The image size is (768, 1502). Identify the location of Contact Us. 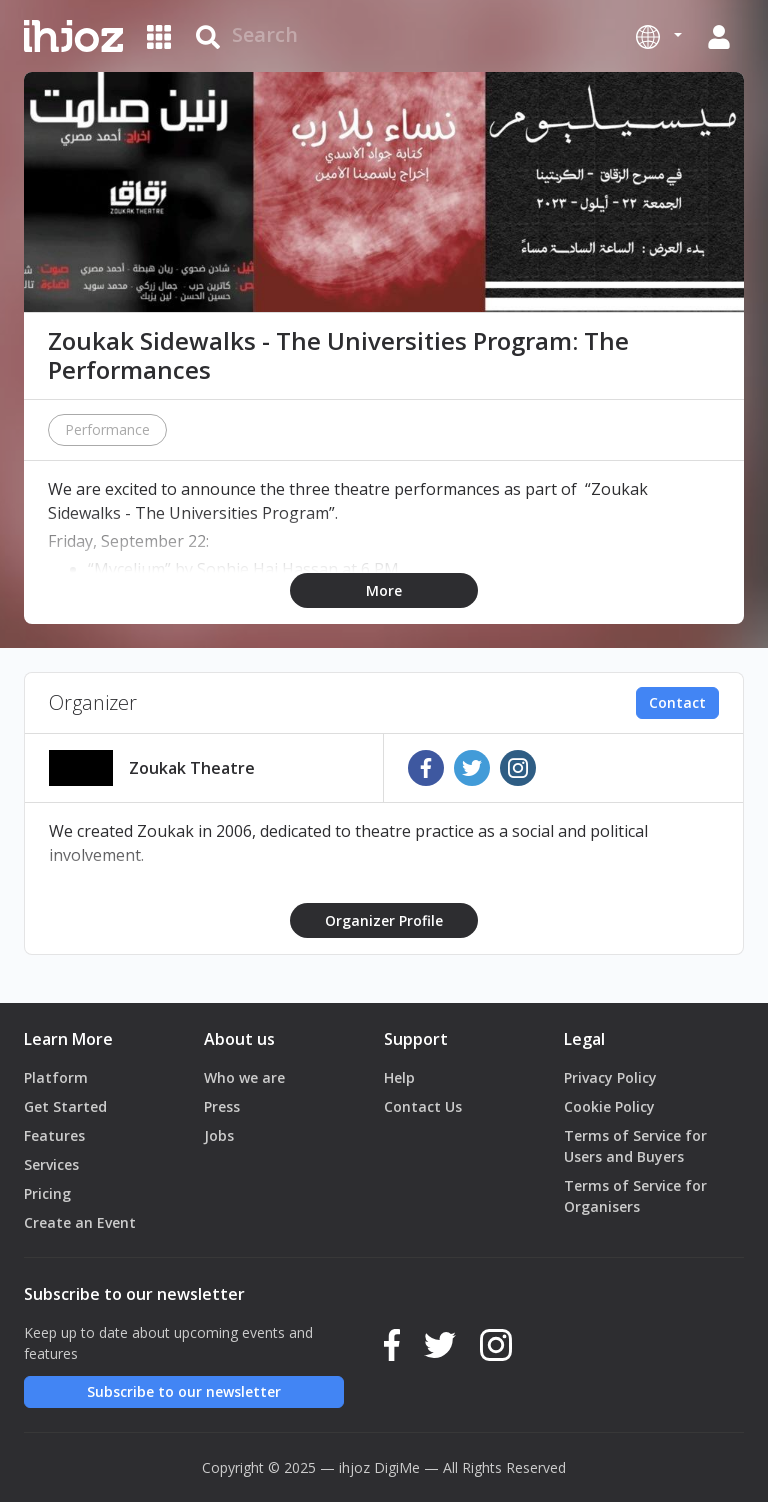
(423, 1106).